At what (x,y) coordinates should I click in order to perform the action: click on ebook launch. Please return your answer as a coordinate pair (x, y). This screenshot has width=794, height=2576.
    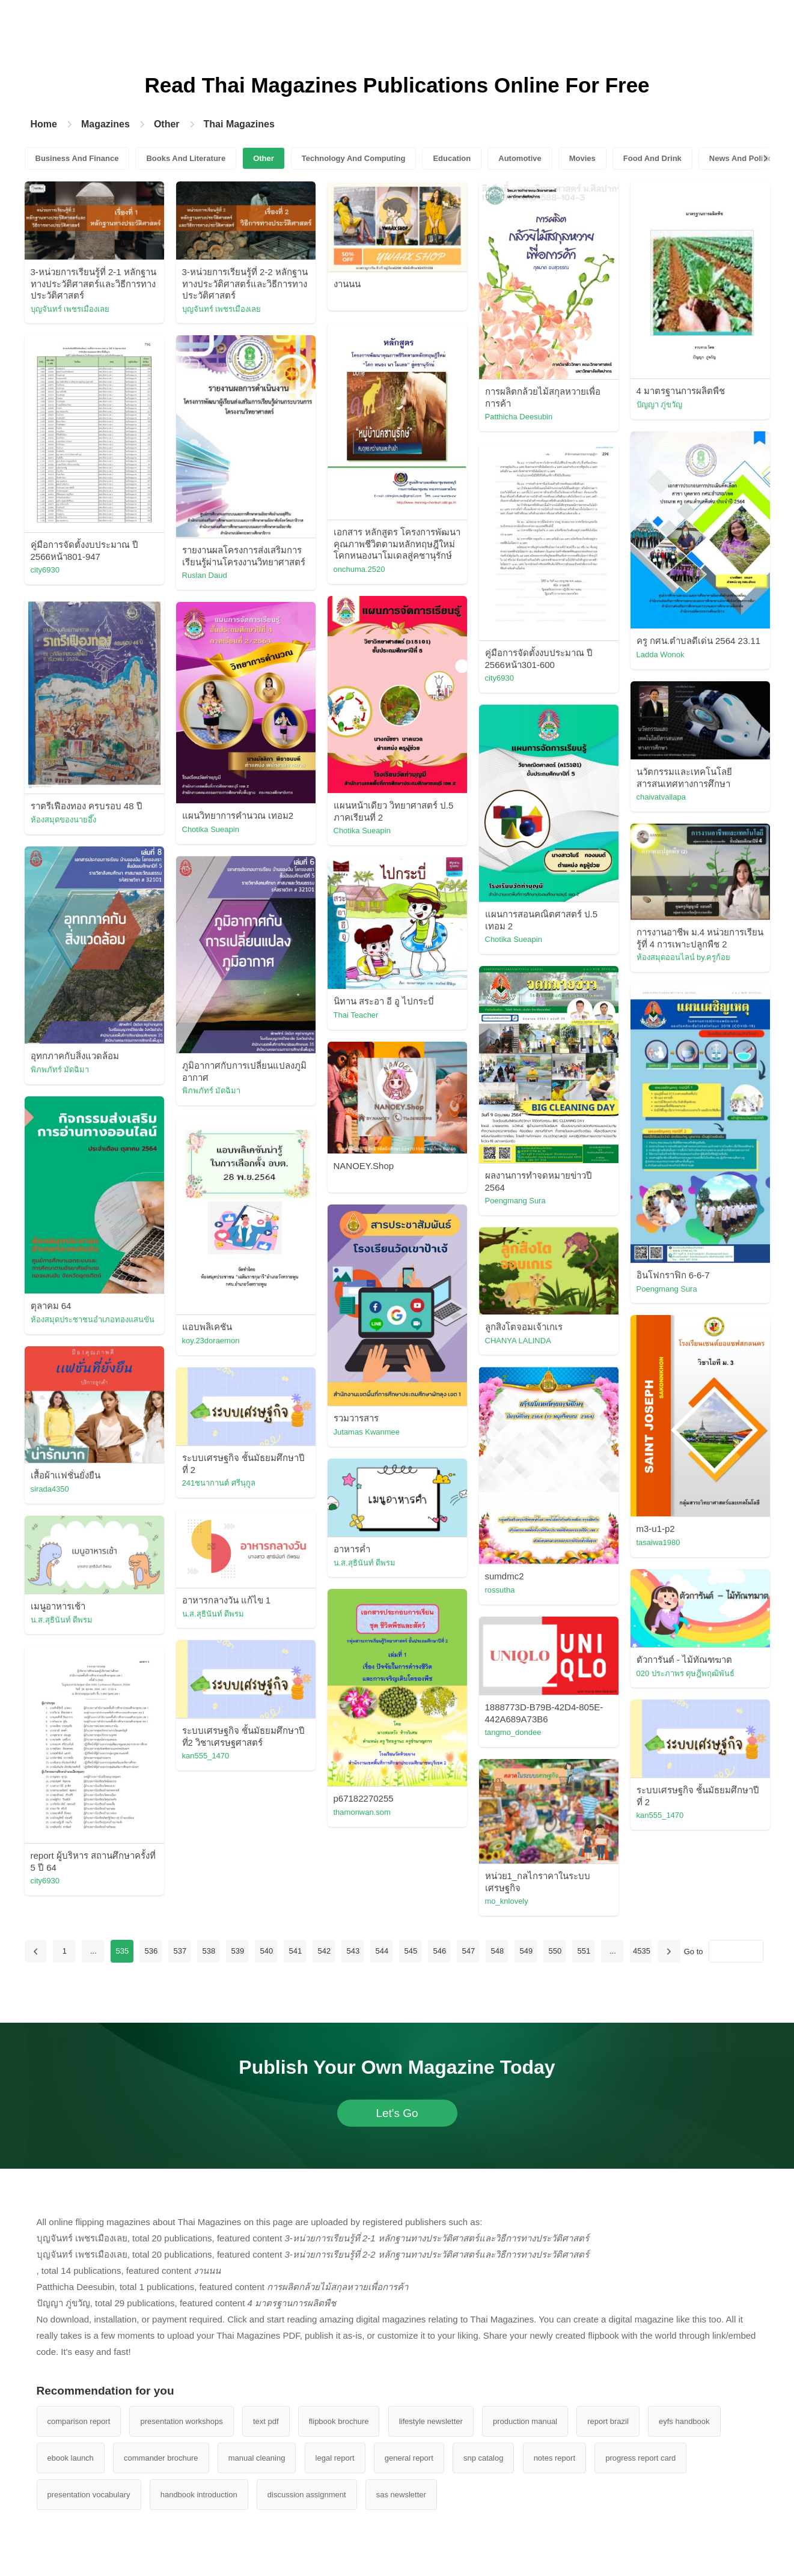
    Looking at the image, I should click on (70, 2457).